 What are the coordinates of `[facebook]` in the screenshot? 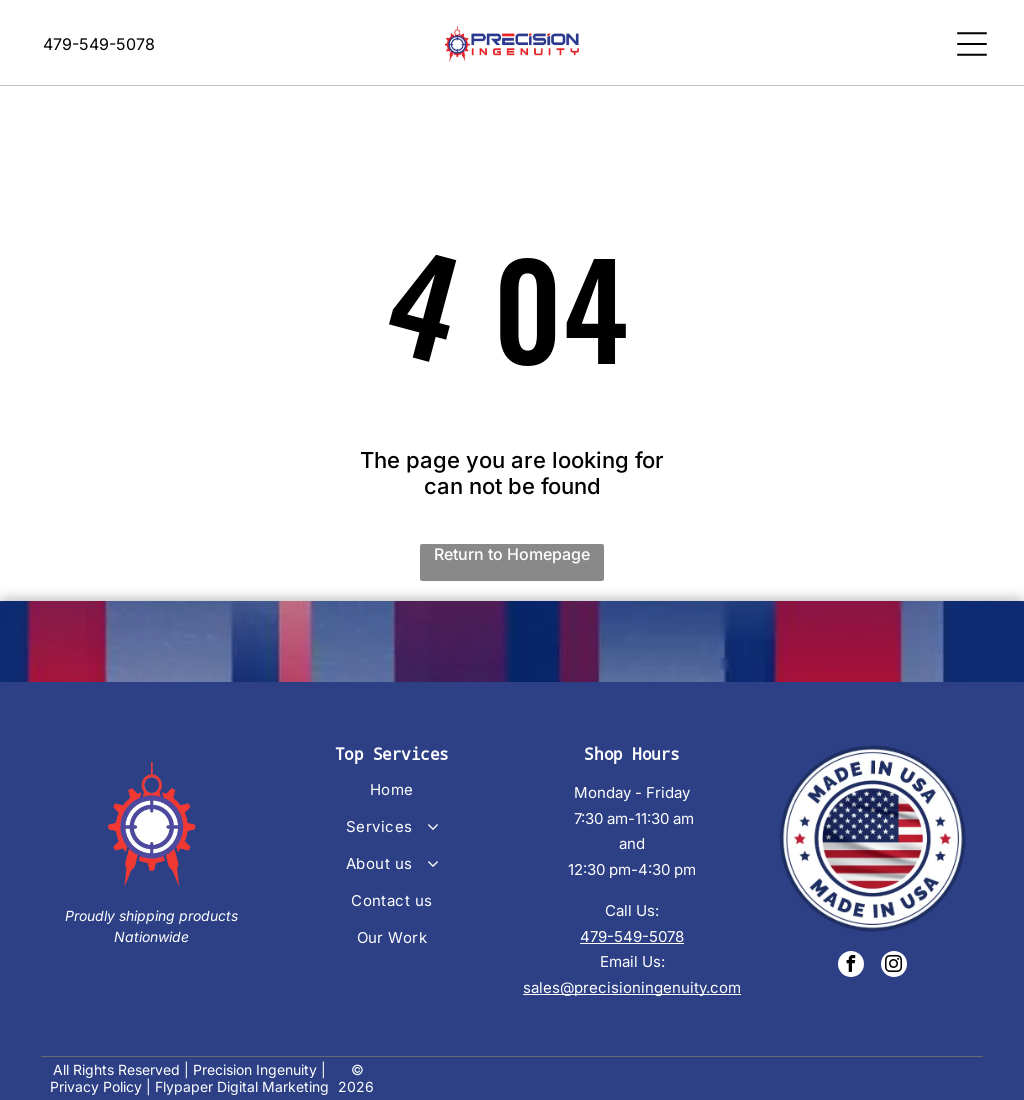 It's located at (851, 960).